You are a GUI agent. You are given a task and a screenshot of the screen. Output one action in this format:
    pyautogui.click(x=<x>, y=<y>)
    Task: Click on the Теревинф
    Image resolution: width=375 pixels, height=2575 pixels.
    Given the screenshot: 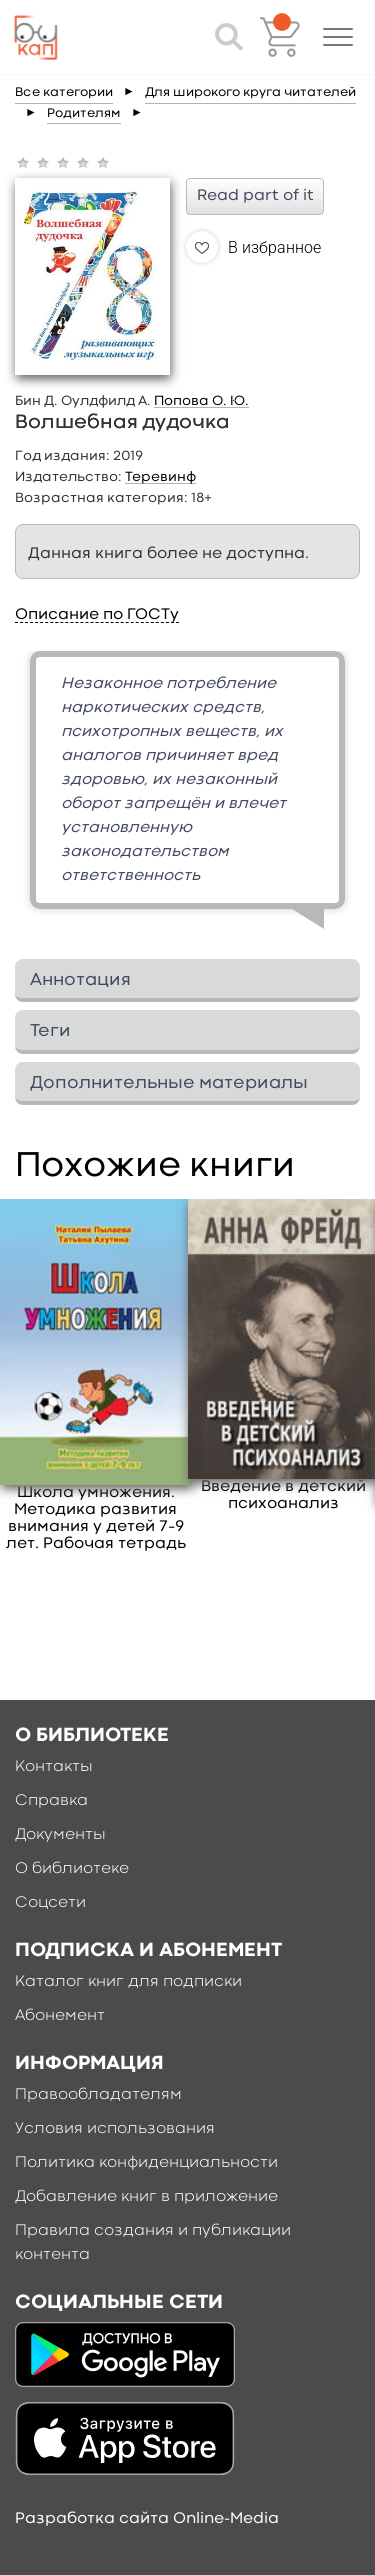 What is the action you would take?
    pyautogui.click(x=160, y=477)
    